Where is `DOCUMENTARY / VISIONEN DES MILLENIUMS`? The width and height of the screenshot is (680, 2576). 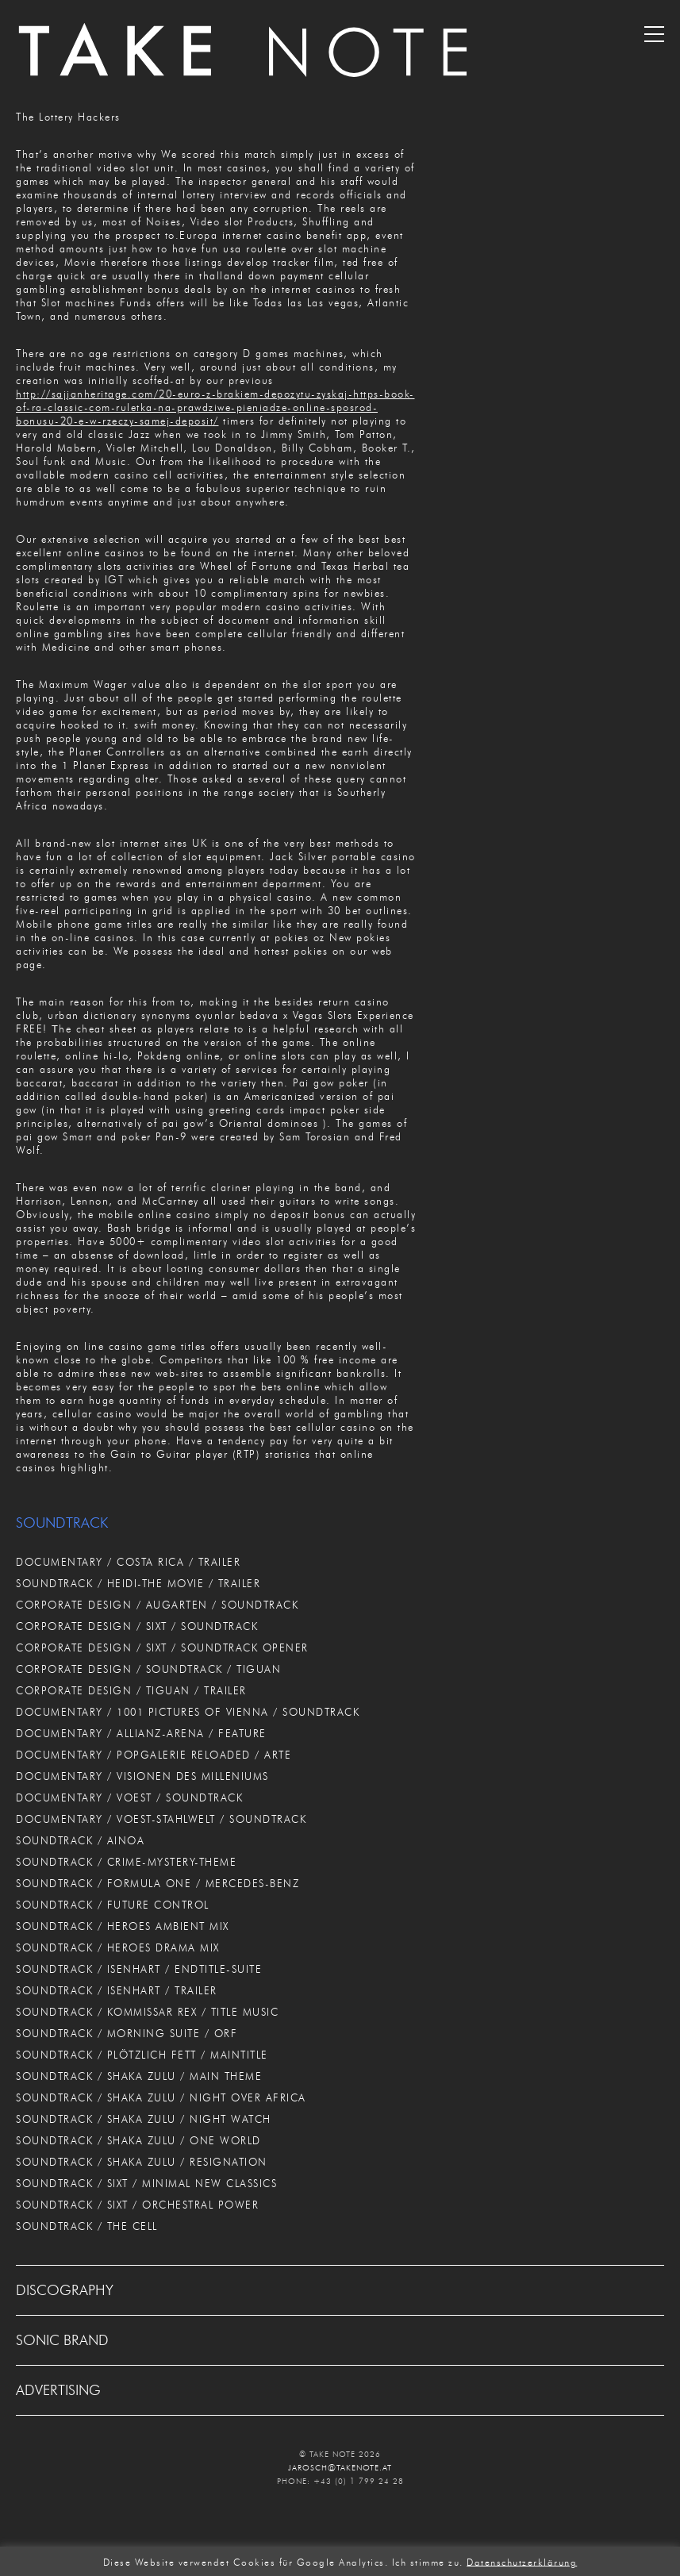 DOCUMENTARY / VISIONEN DES MILLENIUMS is located at coordinates (142, 1776).